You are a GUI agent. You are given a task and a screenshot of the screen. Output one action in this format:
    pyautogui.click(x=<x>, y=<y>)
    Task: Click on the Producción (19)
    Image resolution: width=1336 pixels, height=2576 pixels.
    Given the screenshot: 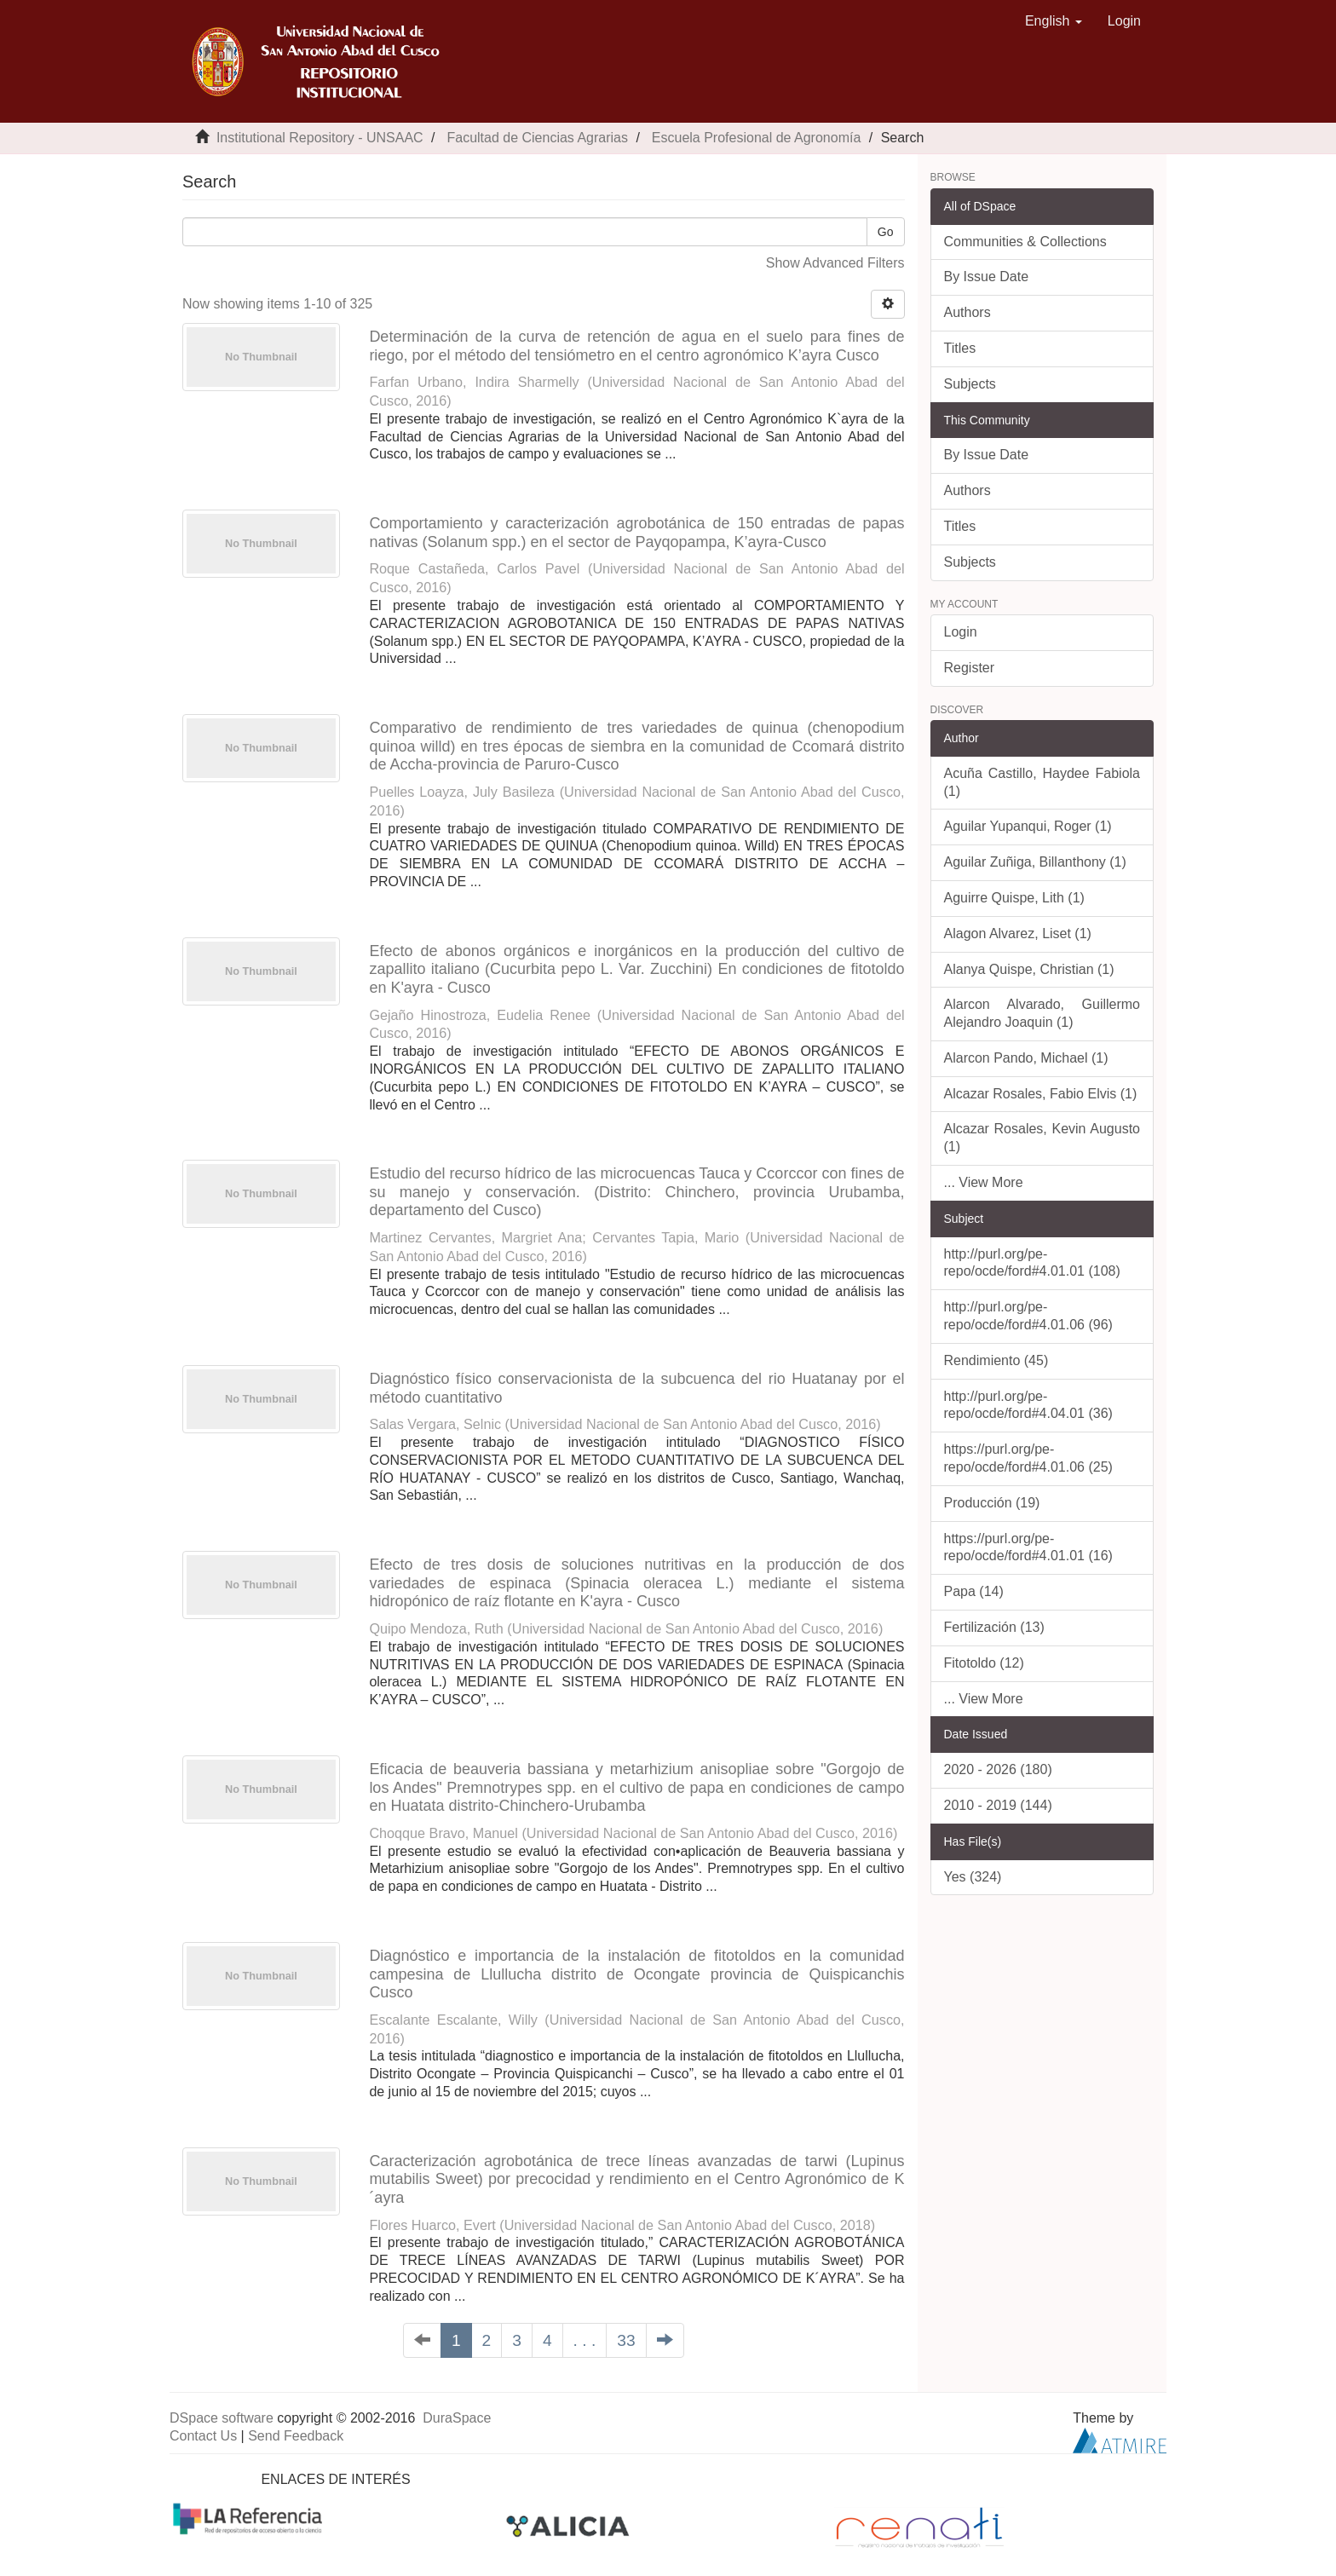 What is the action you would take?
    pyautogui.click(x=992, y=1502)
    